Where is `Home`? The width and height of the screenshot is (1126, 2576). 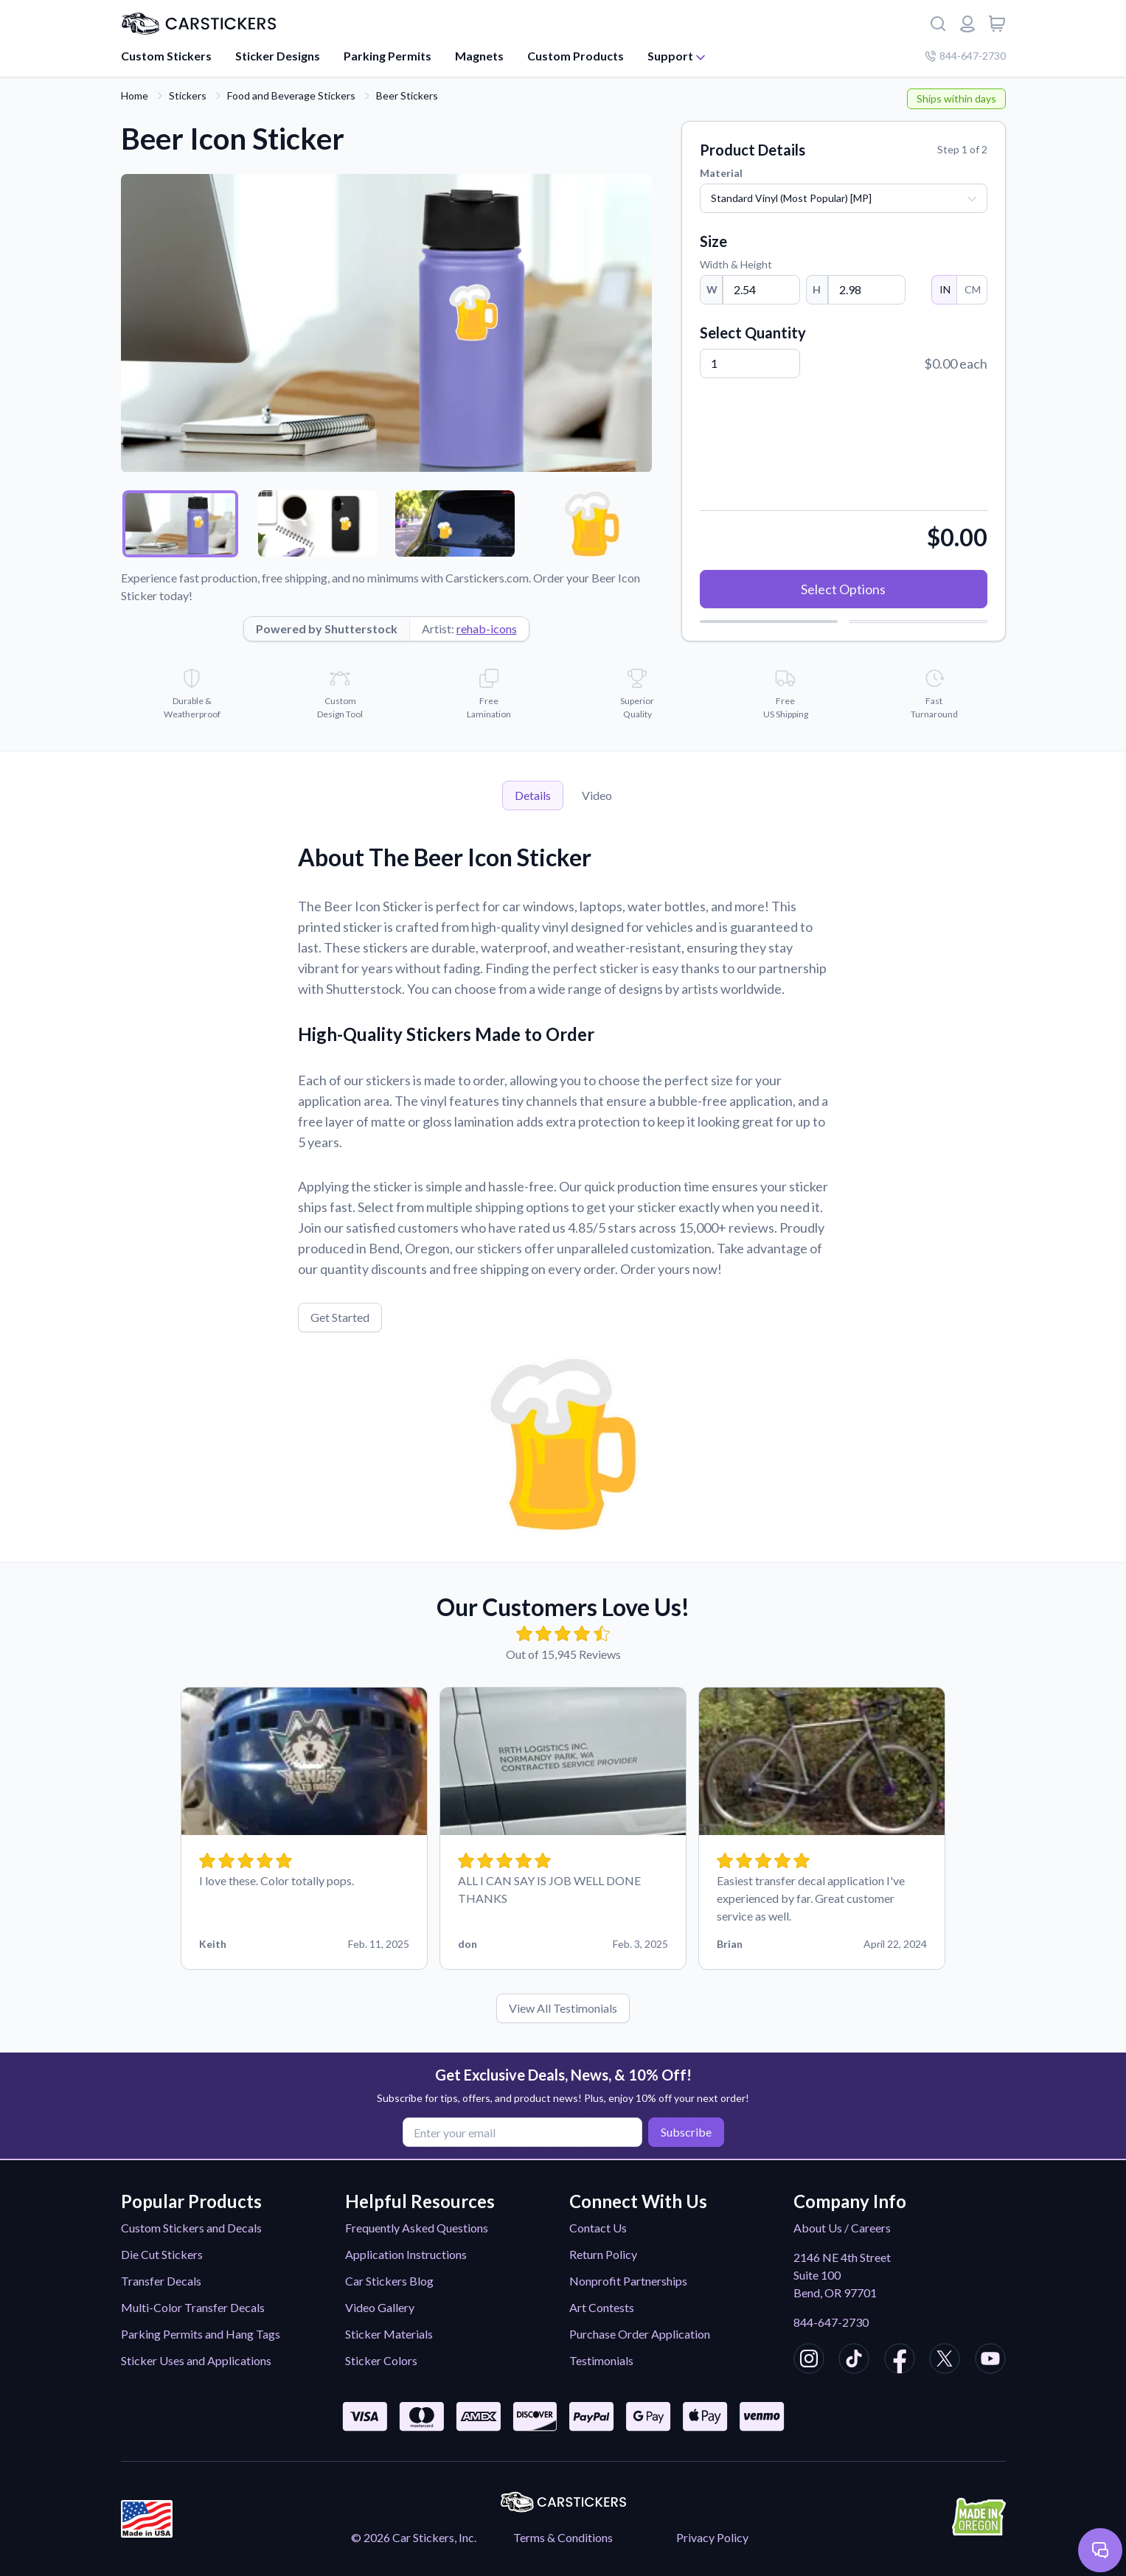
Home is located at coordinates (134, 95).